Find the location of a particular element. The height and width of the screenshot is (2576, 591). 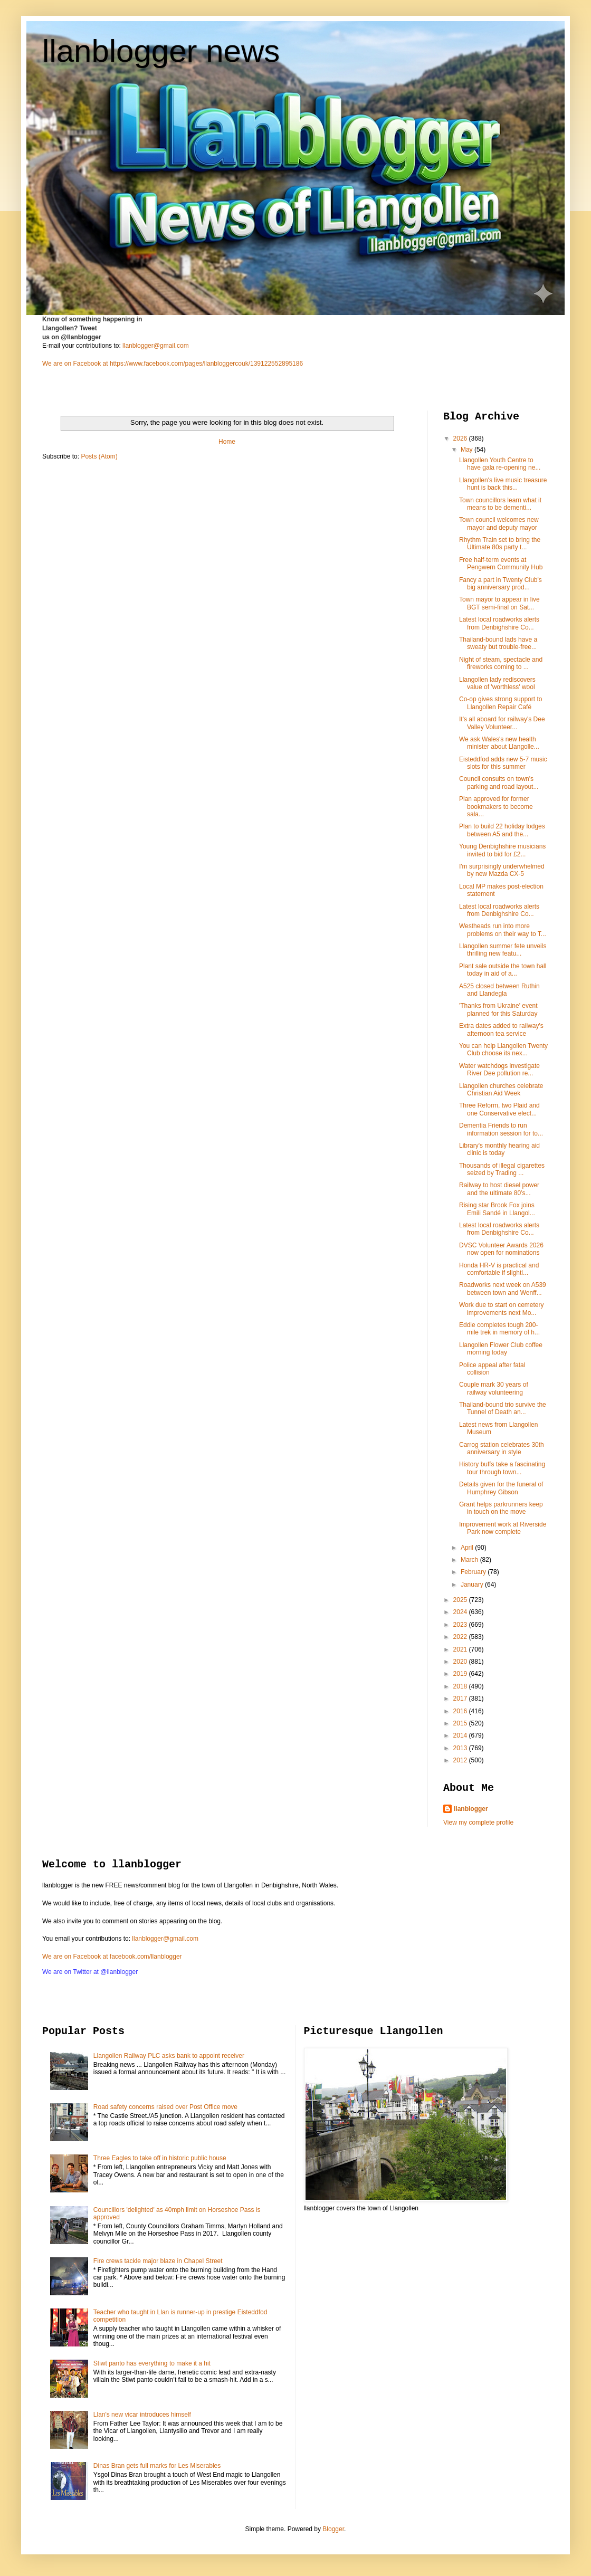

Water watchdogs investigate River Dee pollution re... is located at coordinates (499, 1069).